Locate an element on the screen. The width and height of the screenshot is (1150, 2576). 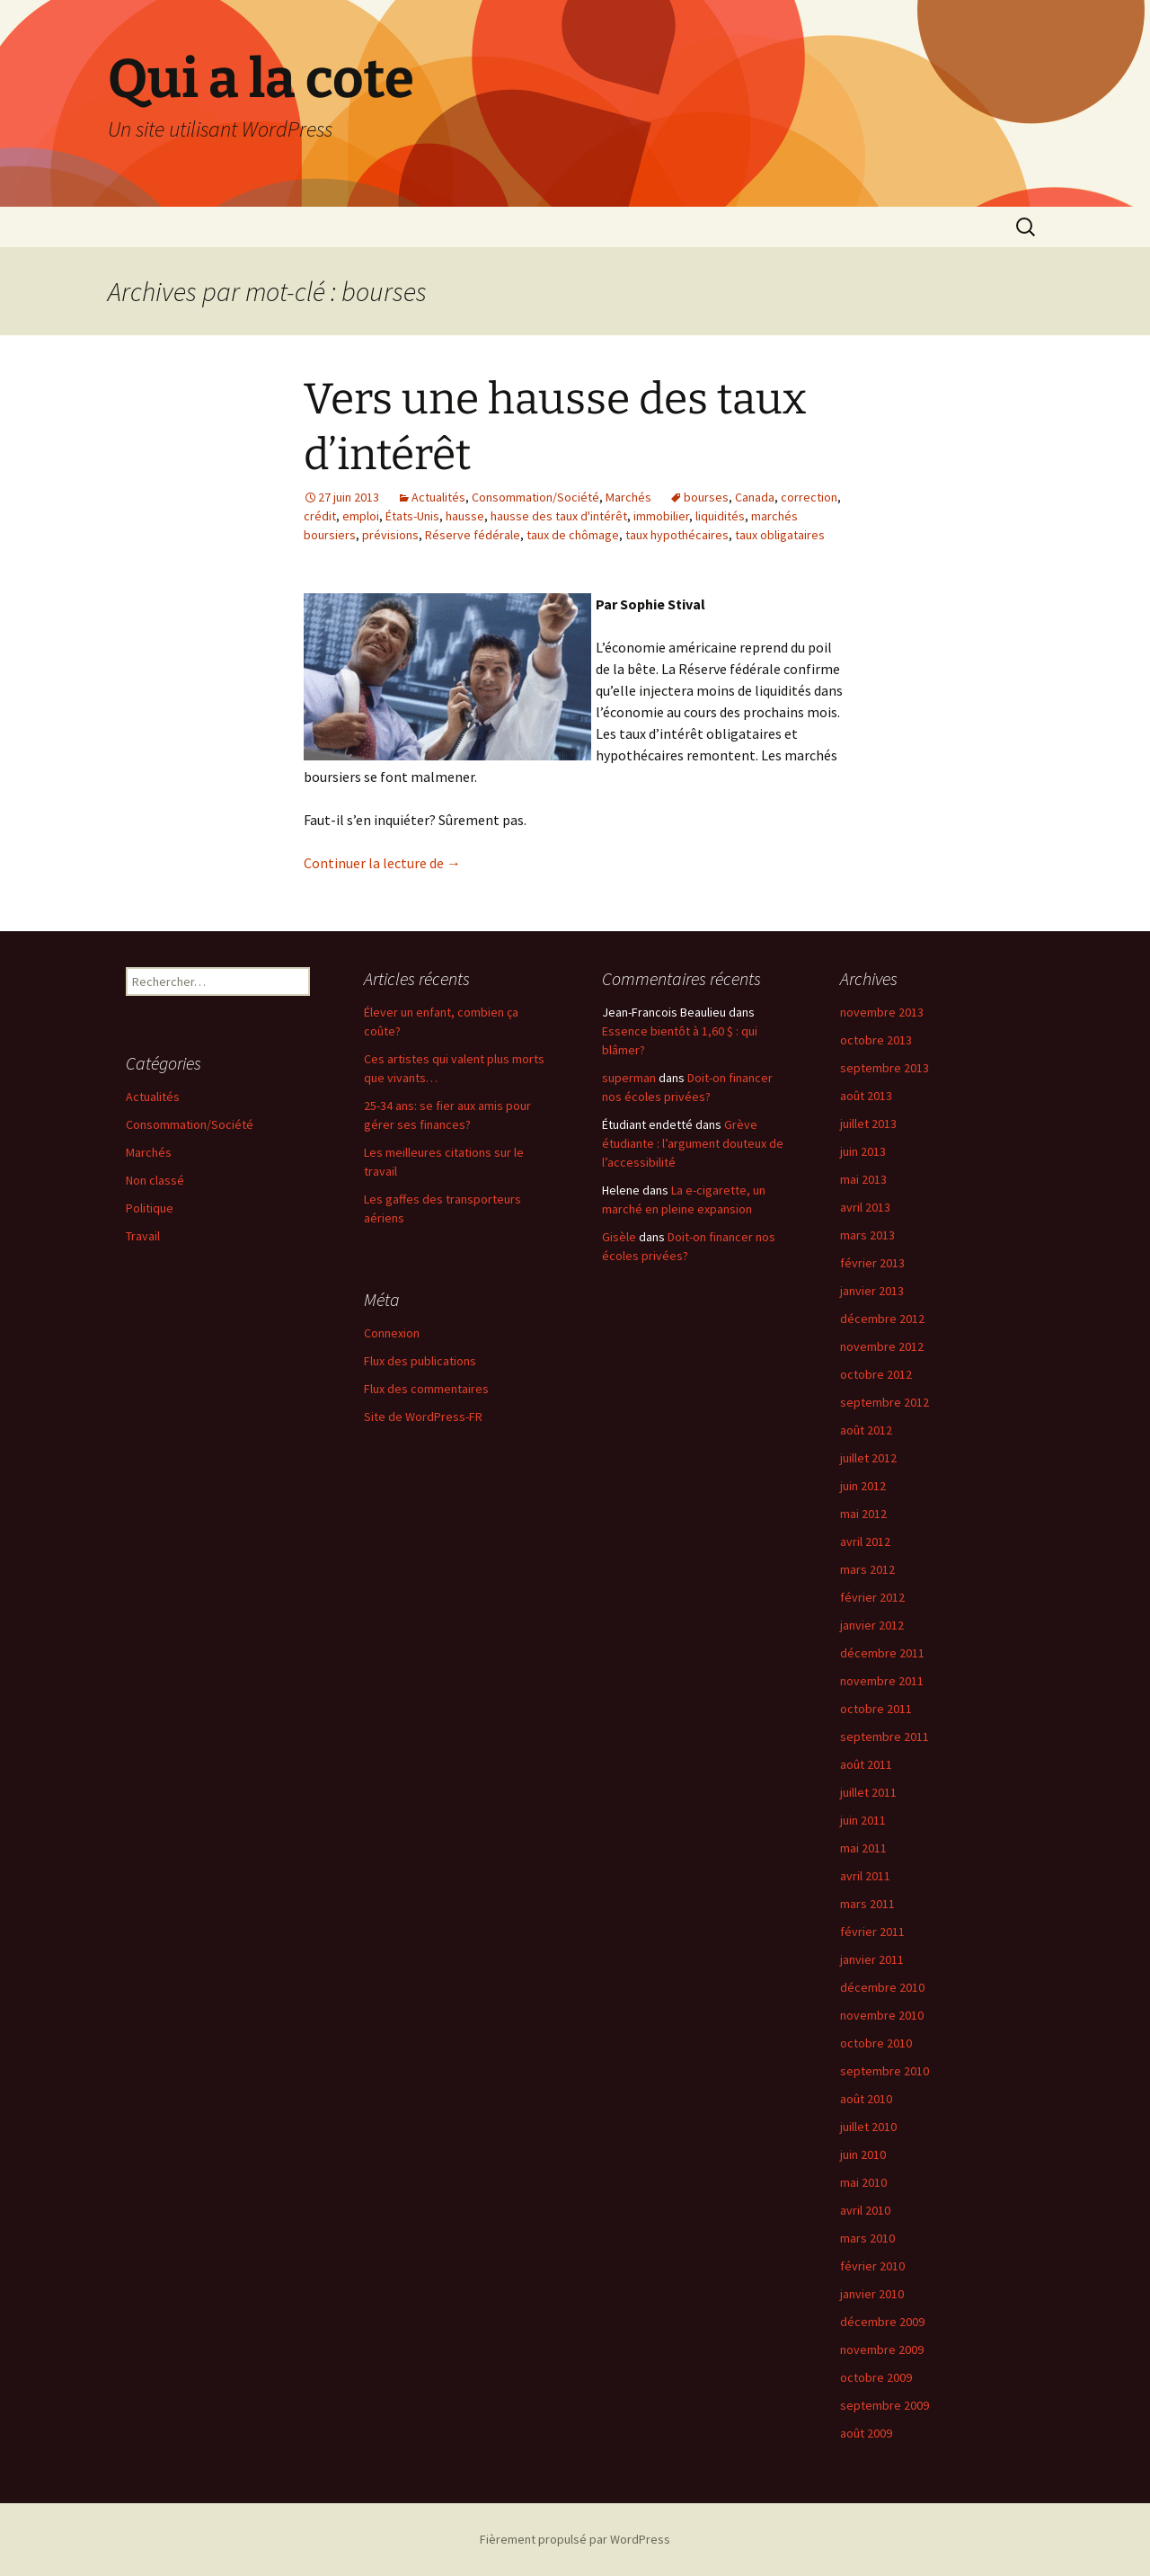
octobre 2012 is located at coordinates (876, 1374).